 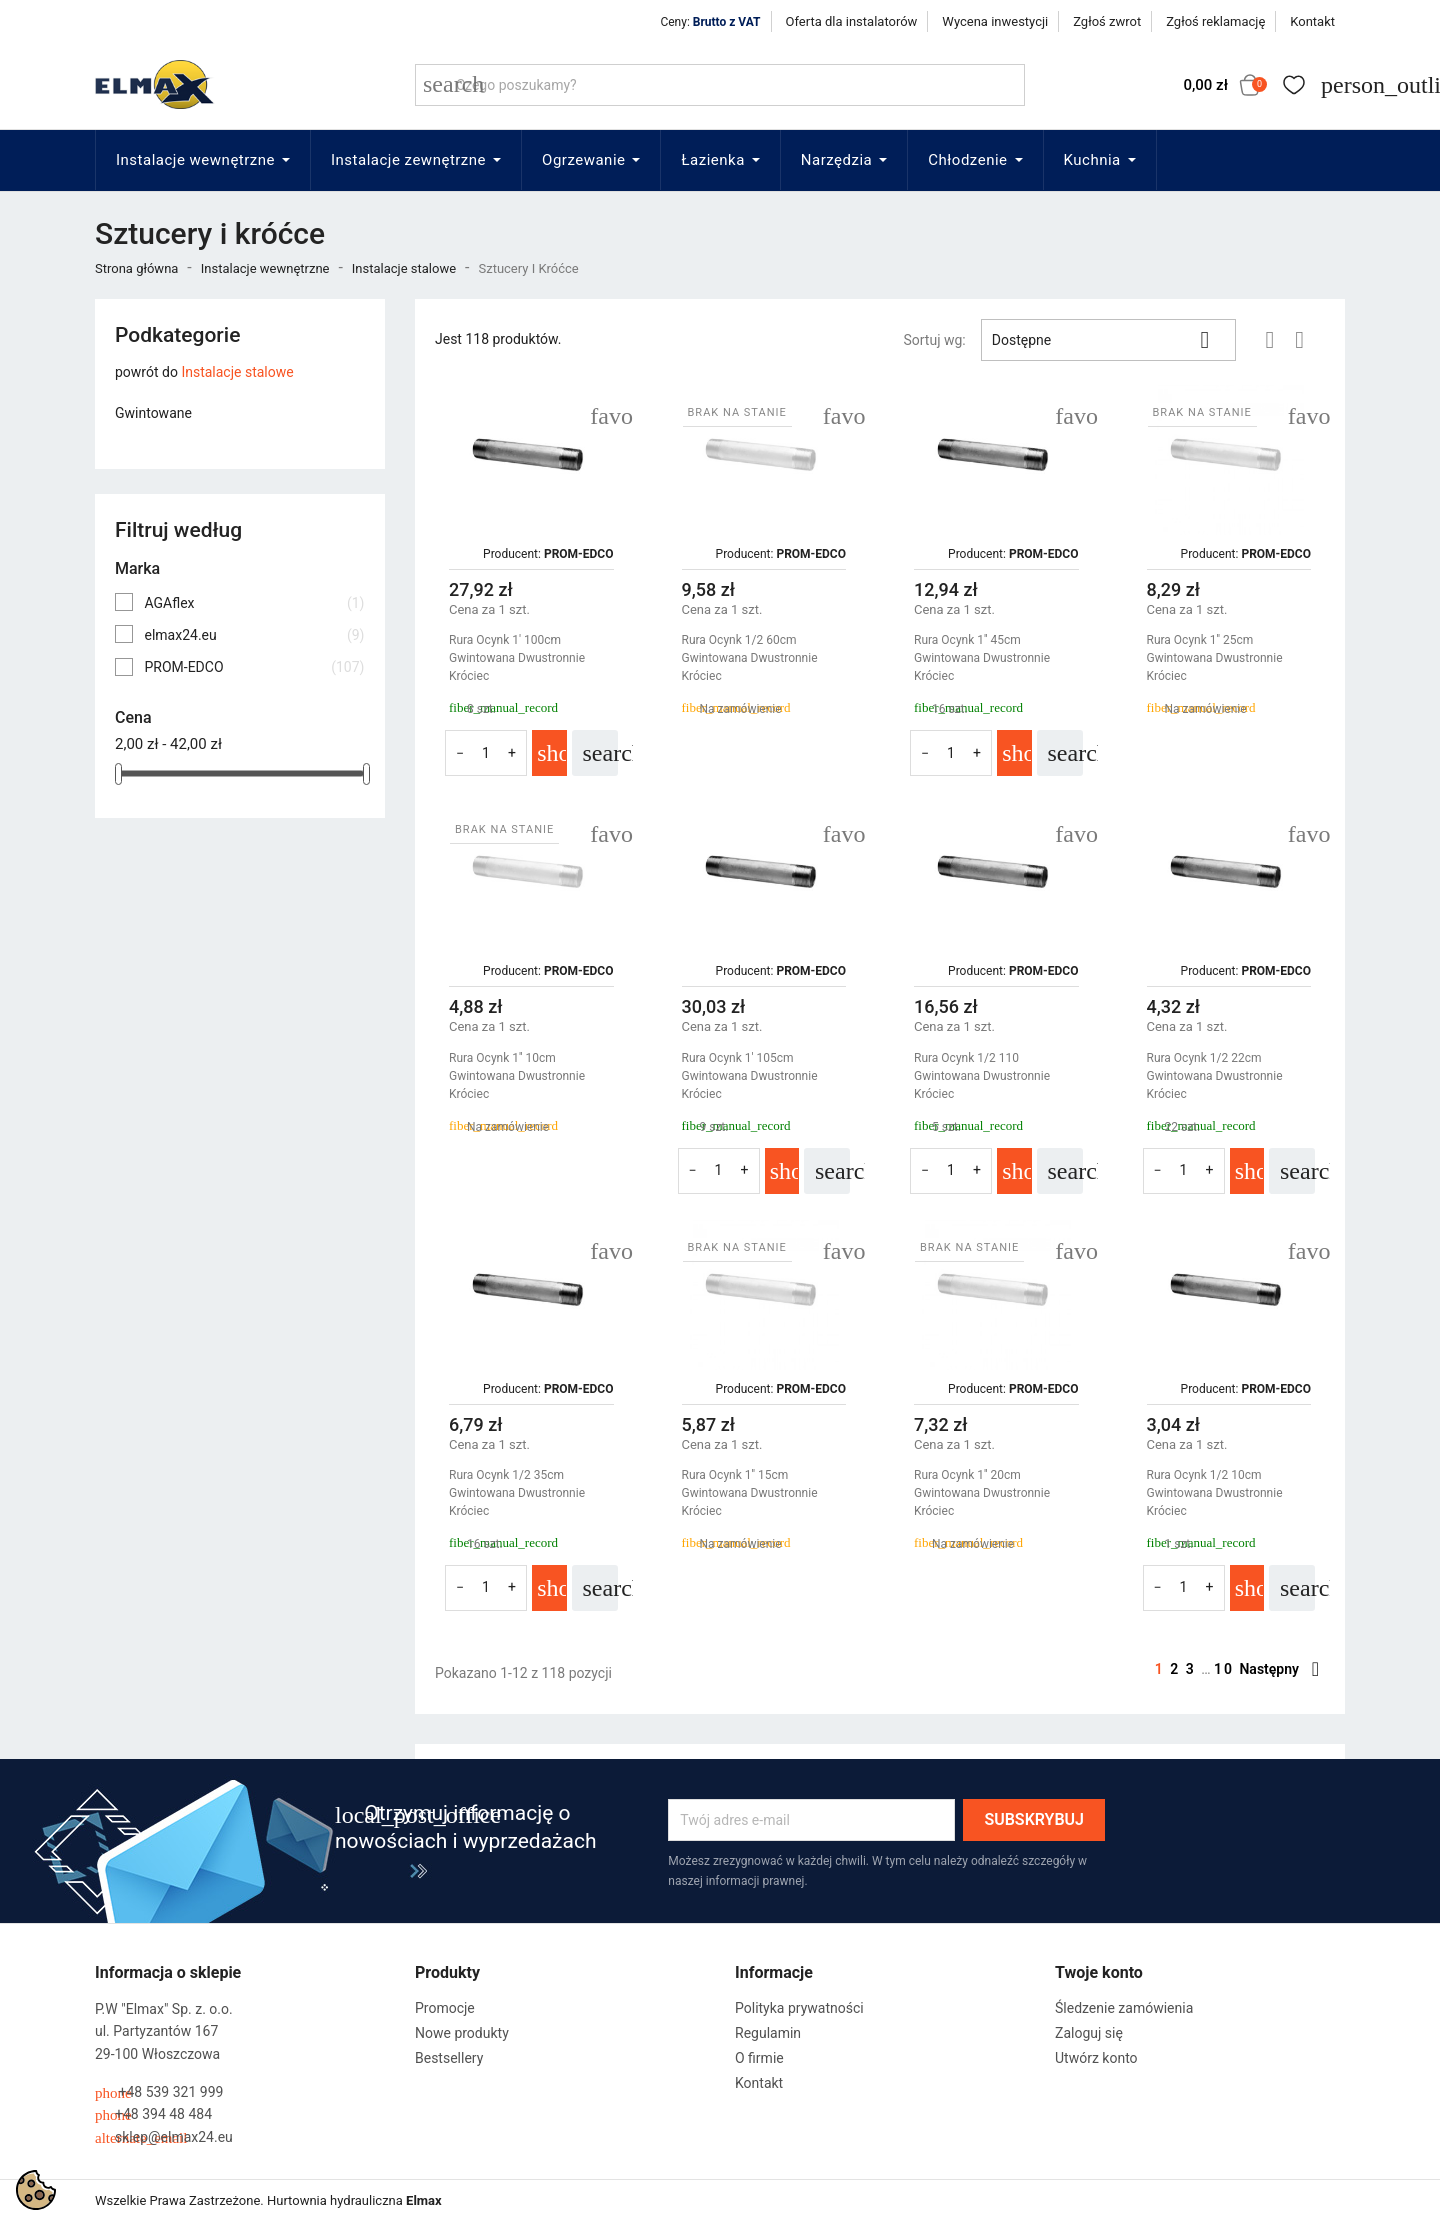 What do you see at coordinates (1312, 21) in the screenshot?
I see `Kontakt` at bounding box center [1312, 21].